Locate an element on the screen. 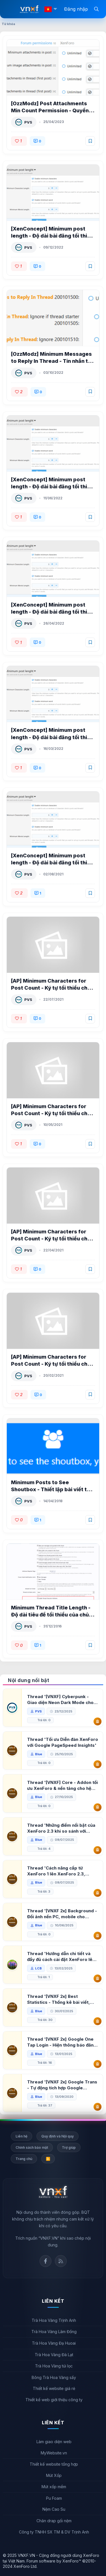 The width and height of the screenshot is (106, 2576). [XenConcept] Minimum post length - Độ dài bài đăng tối thiểu XenForo 2 2.1.0 Patch 2 is located at coordinates (52, 612).